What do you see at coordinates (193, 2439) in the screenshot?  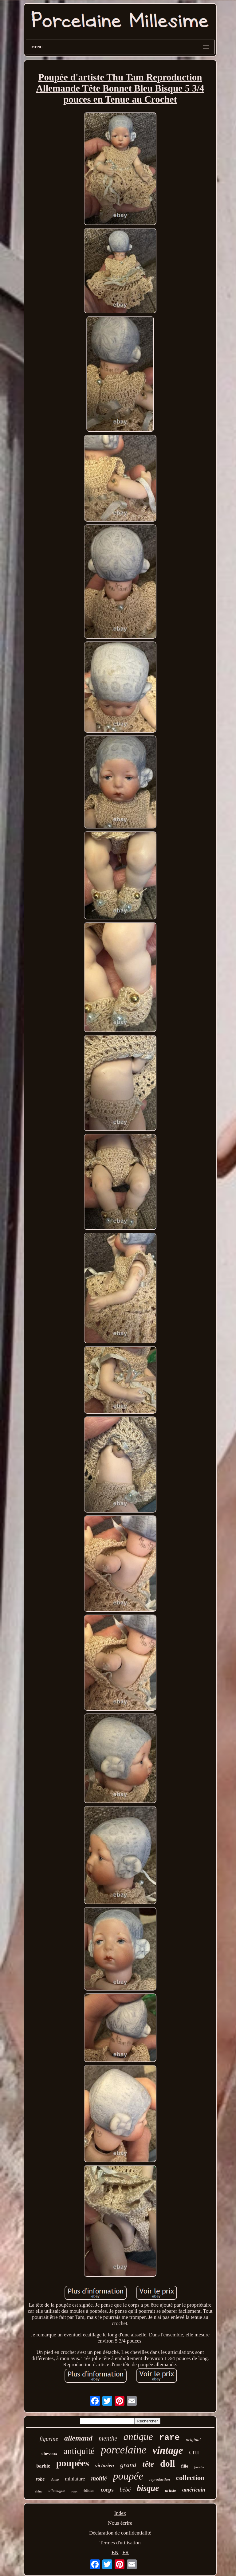 I see `original` at bounding box center [193, 2439].